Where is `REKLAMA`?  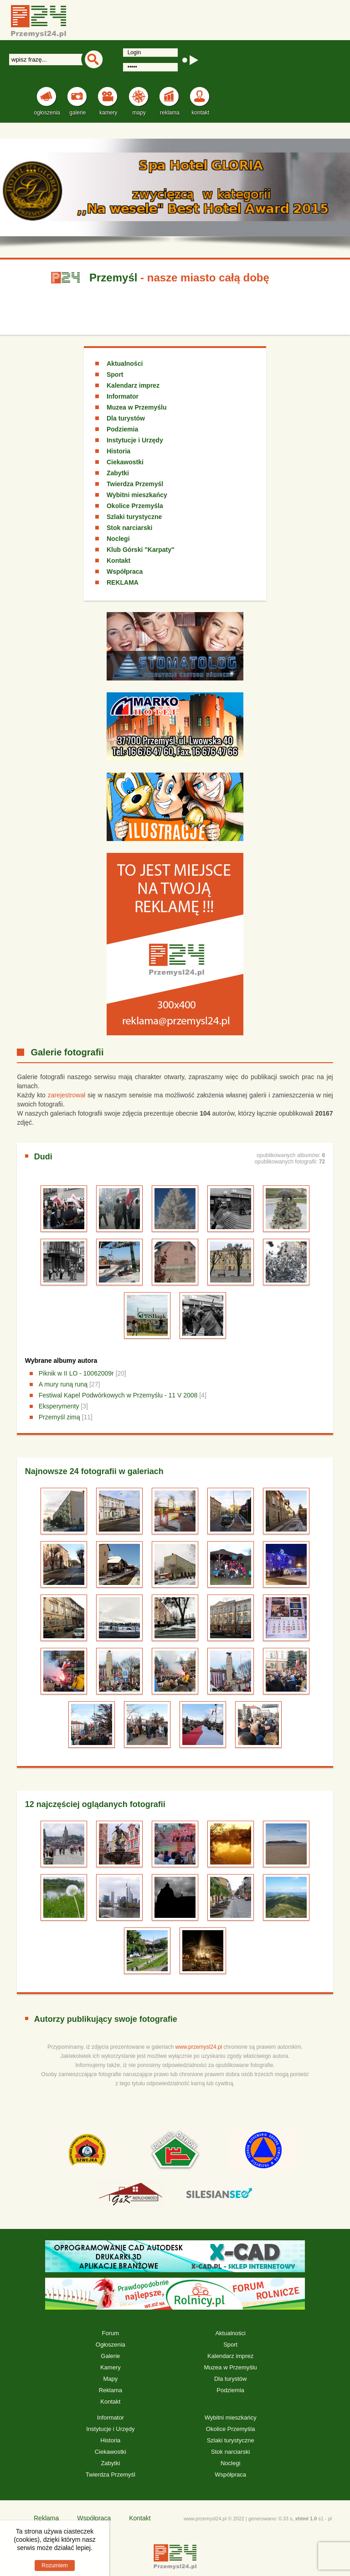
REKLAMA is located at coordinates (123, 582).